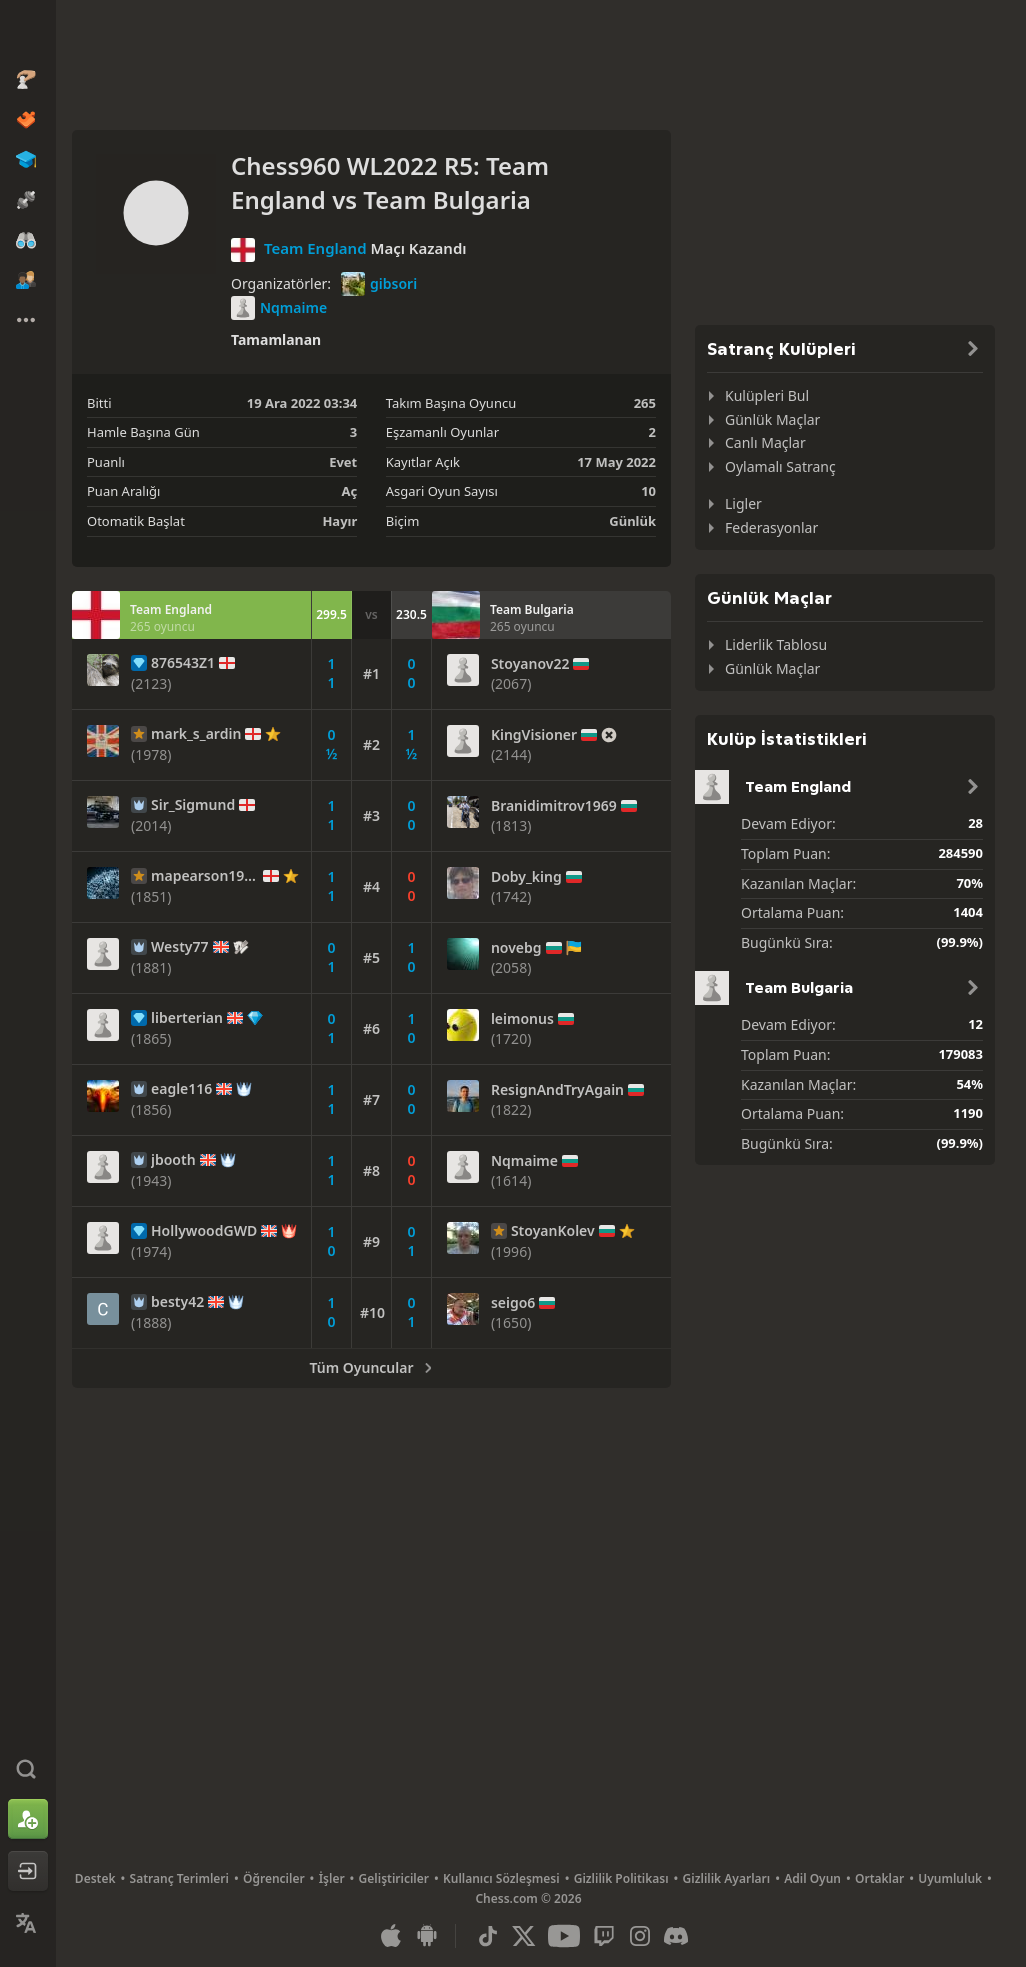 The width and height of the screenshot is (1026, 1967). I want to click on [TikTok], so click(488, 1936).